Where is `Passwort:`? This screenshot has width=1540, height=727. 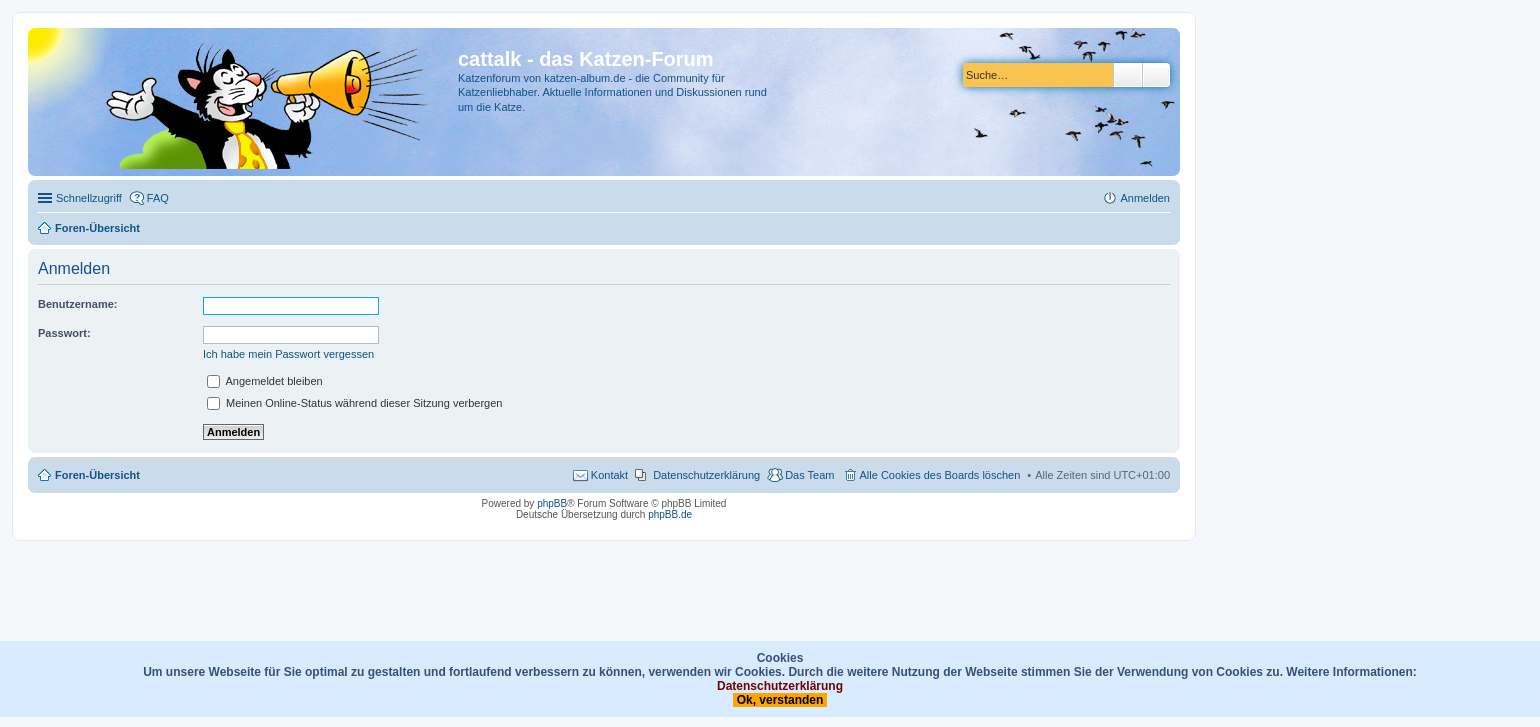 Passwort: is located at coordinates (64, 333).